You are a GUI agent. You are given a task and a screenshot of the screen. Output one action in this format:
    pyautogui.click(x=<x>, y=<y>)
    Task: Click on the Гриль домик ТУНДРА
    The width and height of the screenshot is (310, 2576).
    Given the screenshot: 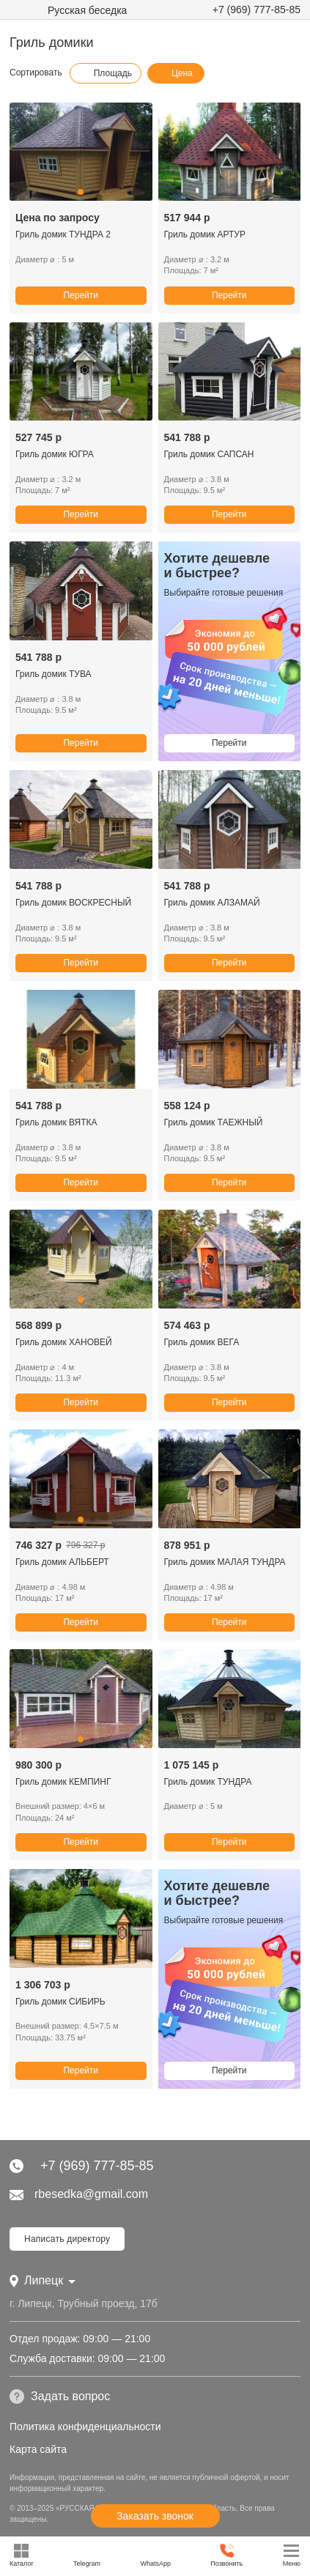 What is the action you would take?
    pyautogui.click(x=208, y=1782)
    